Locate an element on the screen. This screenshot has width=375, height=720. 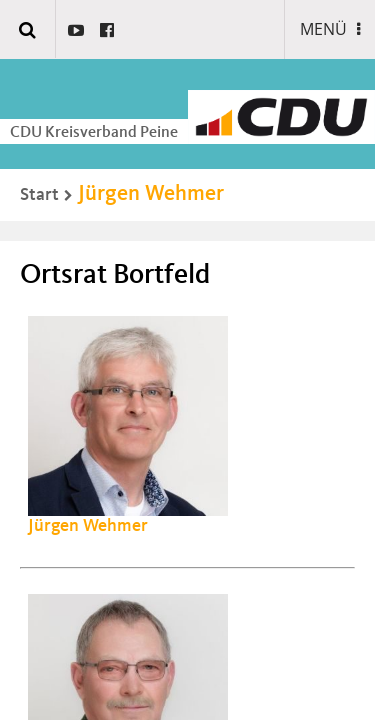
Jürgen Wehmer is located at coordinates (151, 194).